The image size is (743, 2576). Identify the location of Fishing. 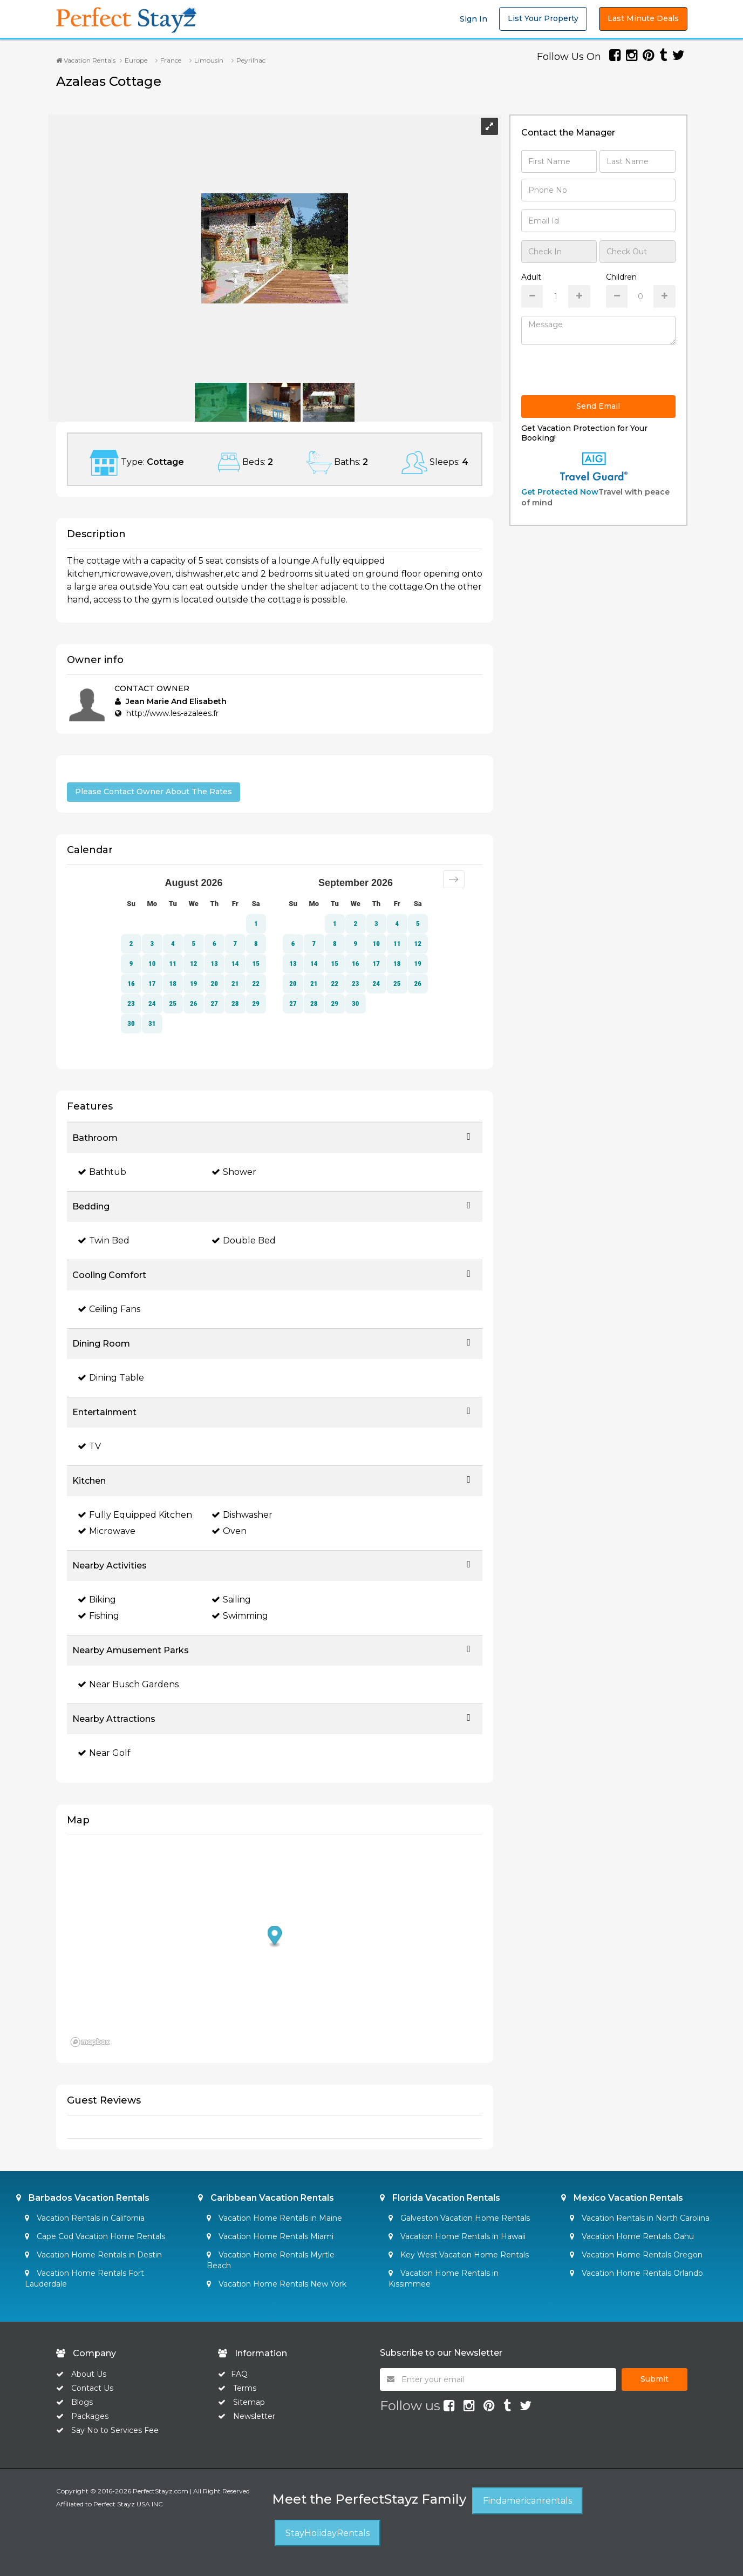
(98, 1616).